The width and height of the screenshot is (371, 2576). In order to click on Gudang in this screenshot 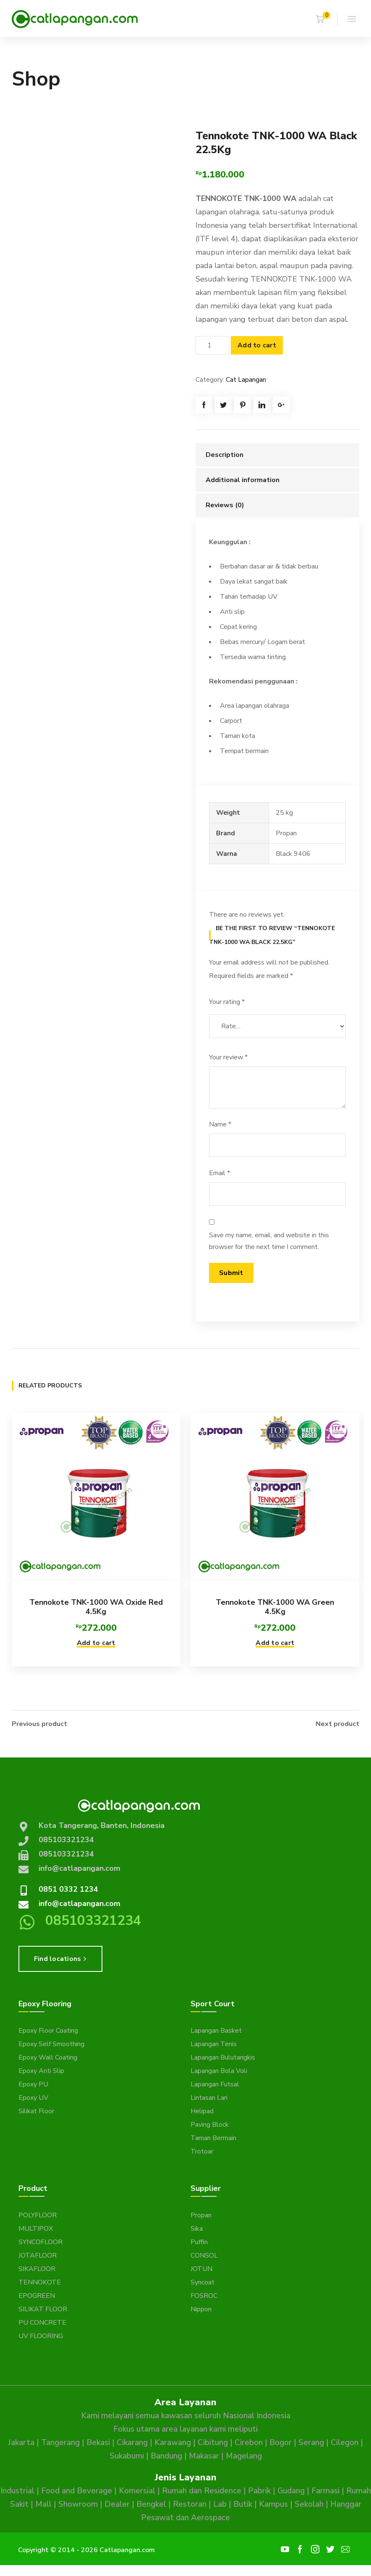, I will do `click(291, 2490)`.